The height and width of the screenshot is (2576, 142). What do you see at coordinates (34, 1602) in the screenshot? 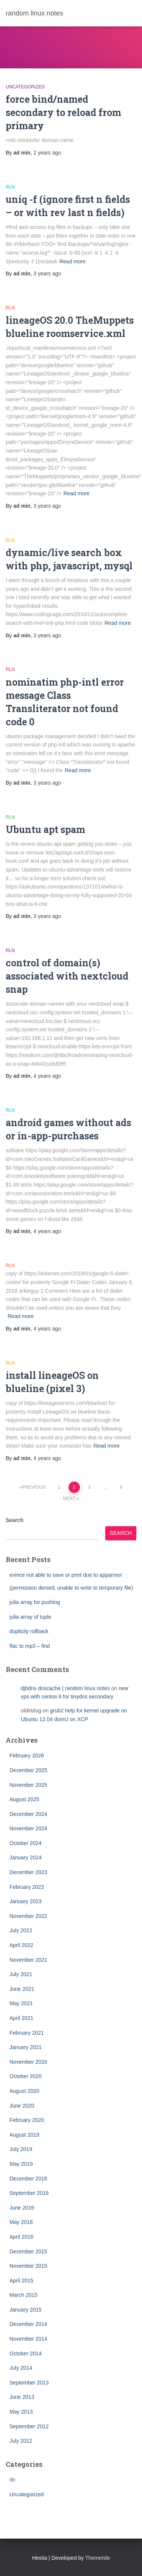
I see `julia array for pushing` at bounding box center [34, 1602].